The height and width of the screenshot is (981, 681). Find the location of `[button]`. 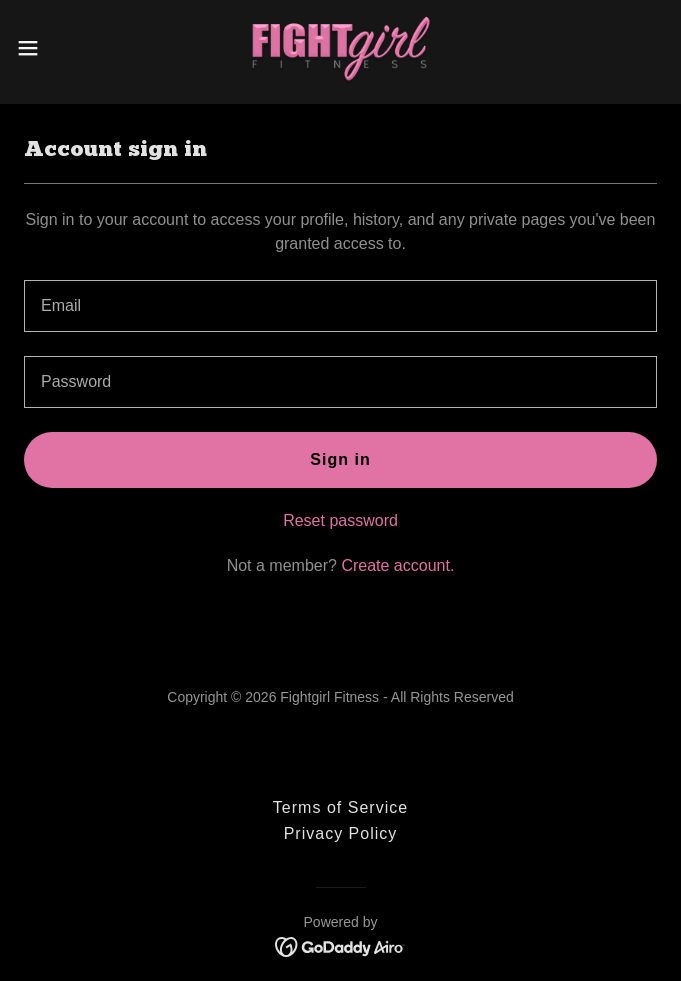

[button] is located at coordinates (58, 48).